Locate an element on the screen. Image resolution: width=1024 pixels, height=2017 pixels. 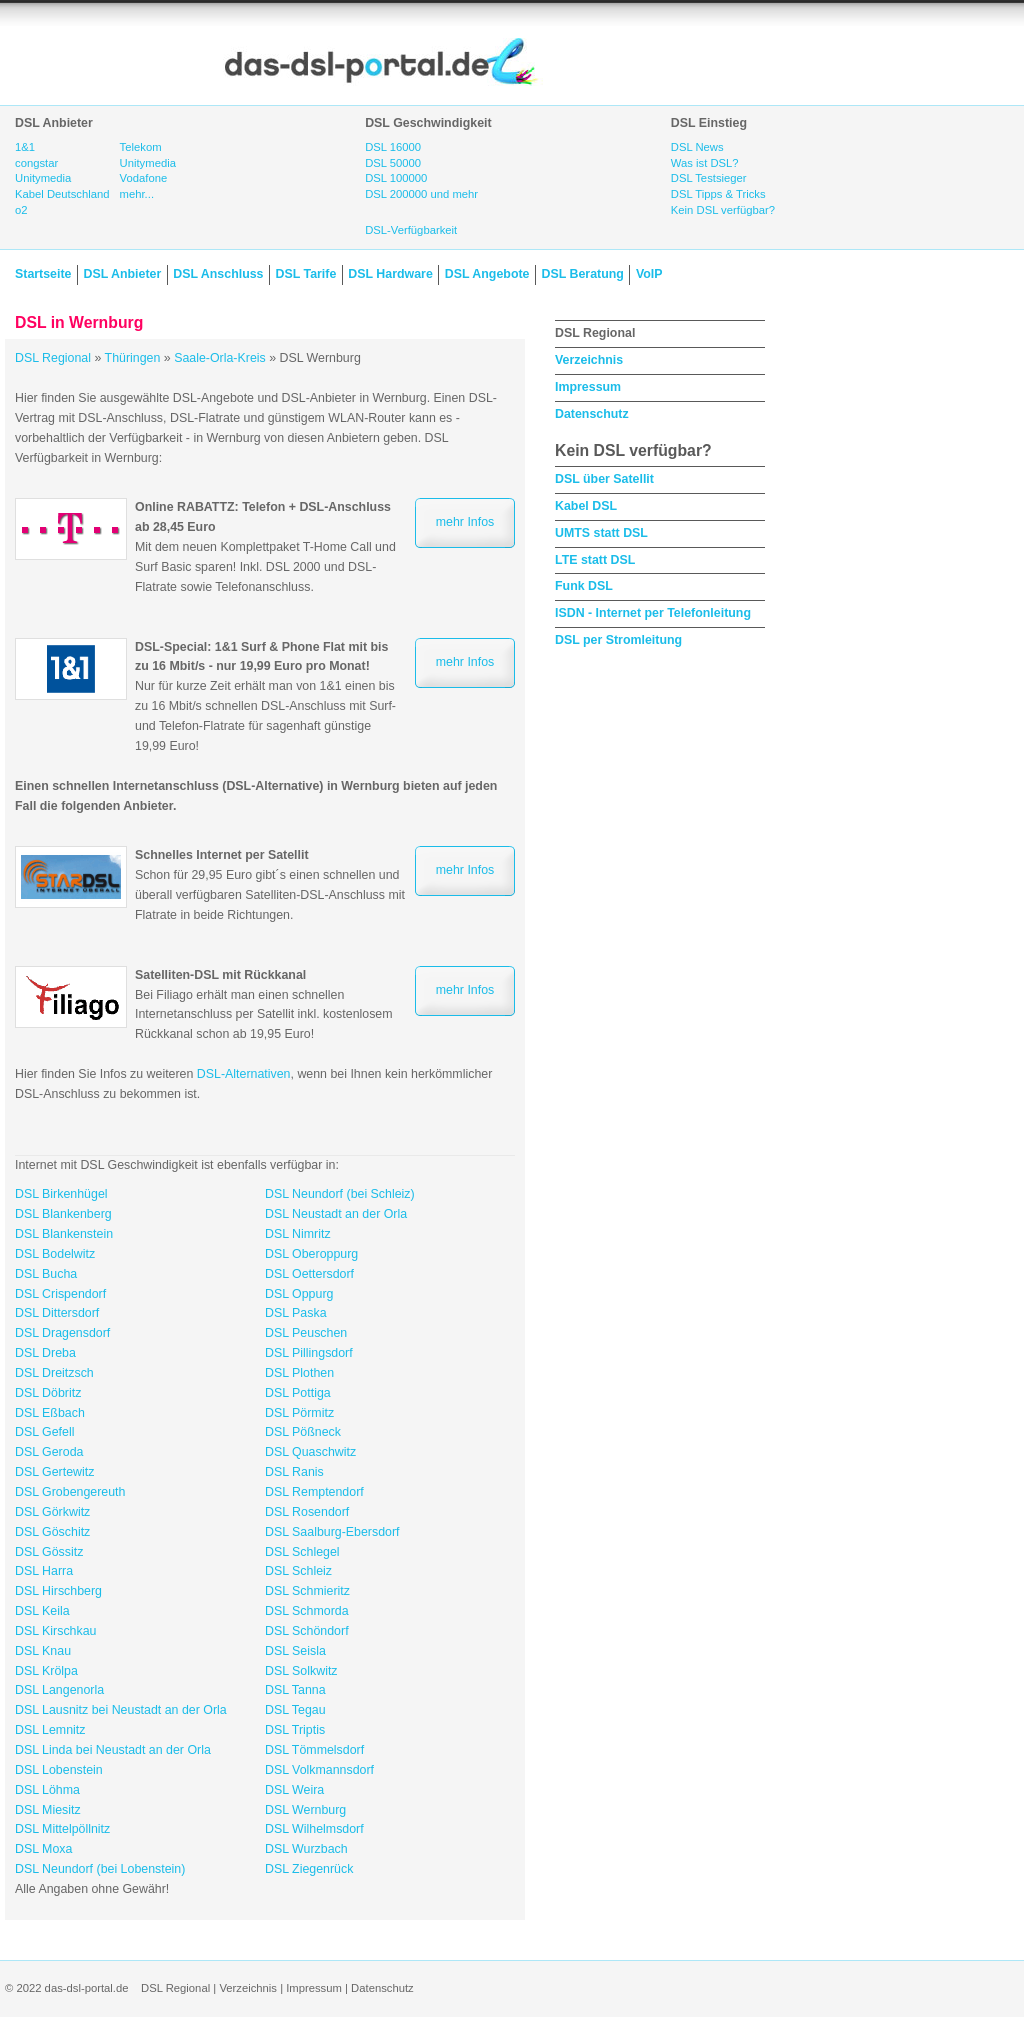
DSL Löhma is located at coordinates (47, 1790).